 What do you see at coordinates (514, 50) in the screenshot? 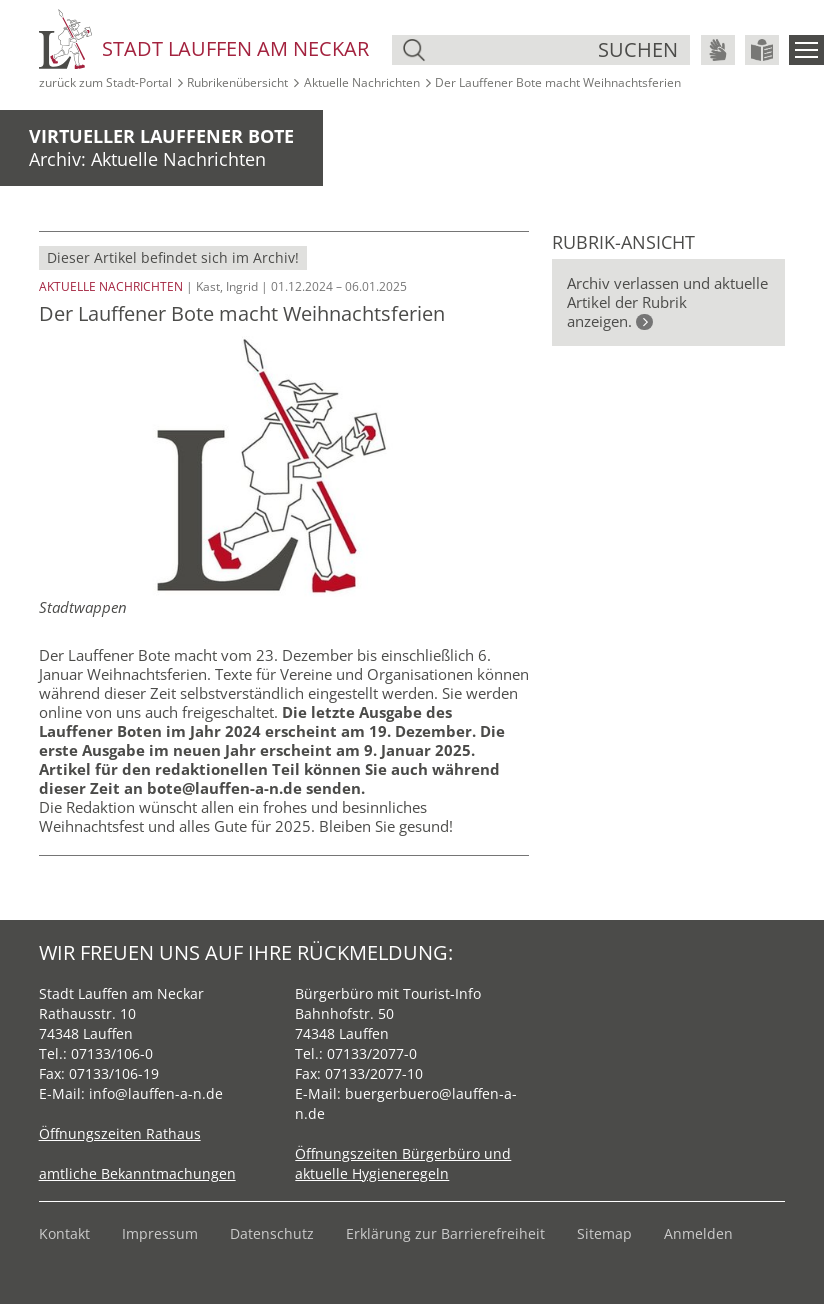
I see `[Suche]` at bounding box center [514, 50].